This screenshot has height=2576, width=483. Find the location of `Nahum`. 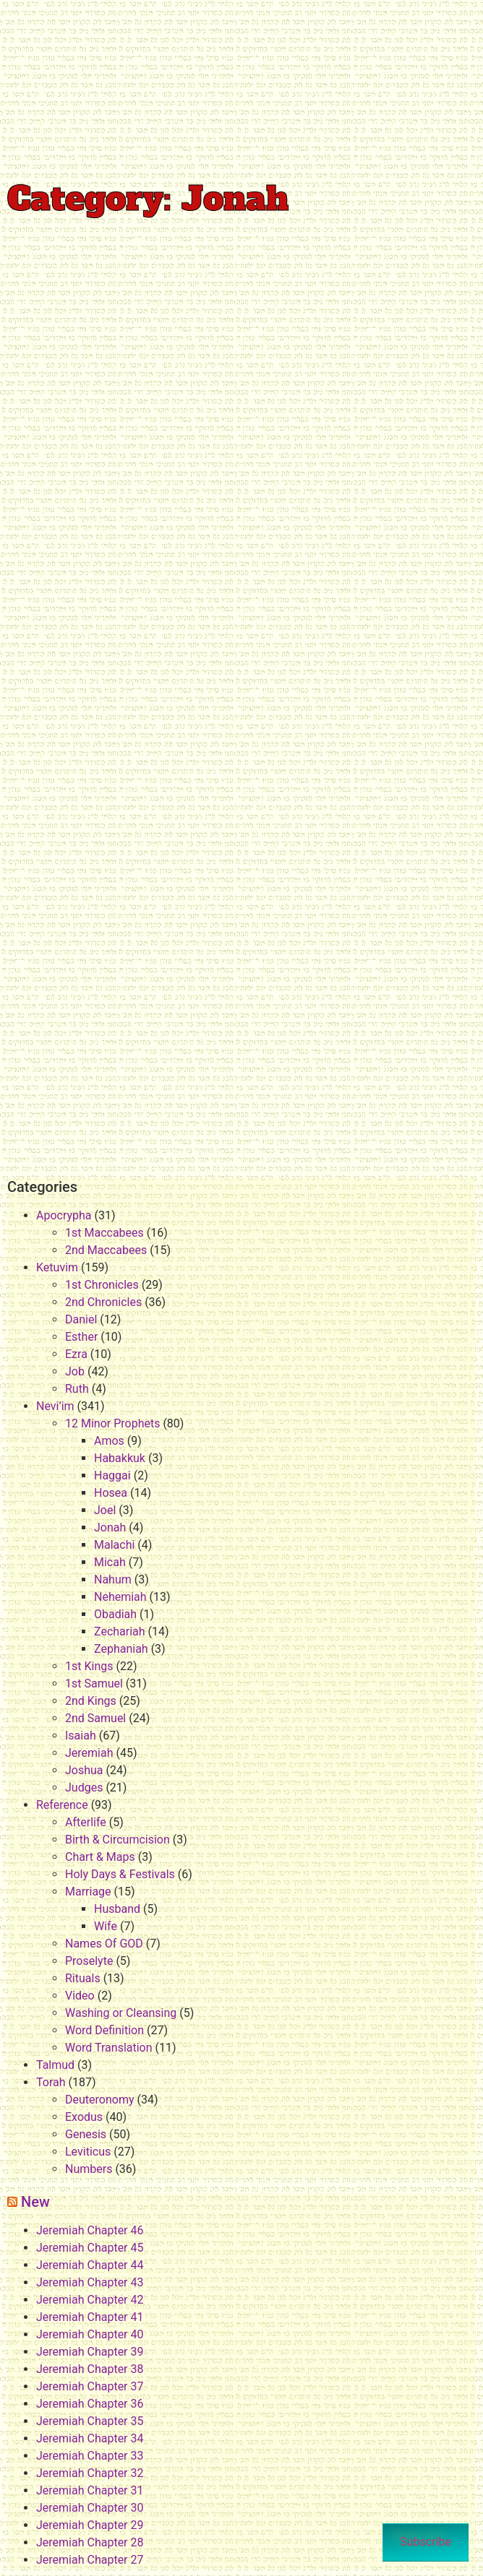

Nahum is located at coordinates (113, 1579).